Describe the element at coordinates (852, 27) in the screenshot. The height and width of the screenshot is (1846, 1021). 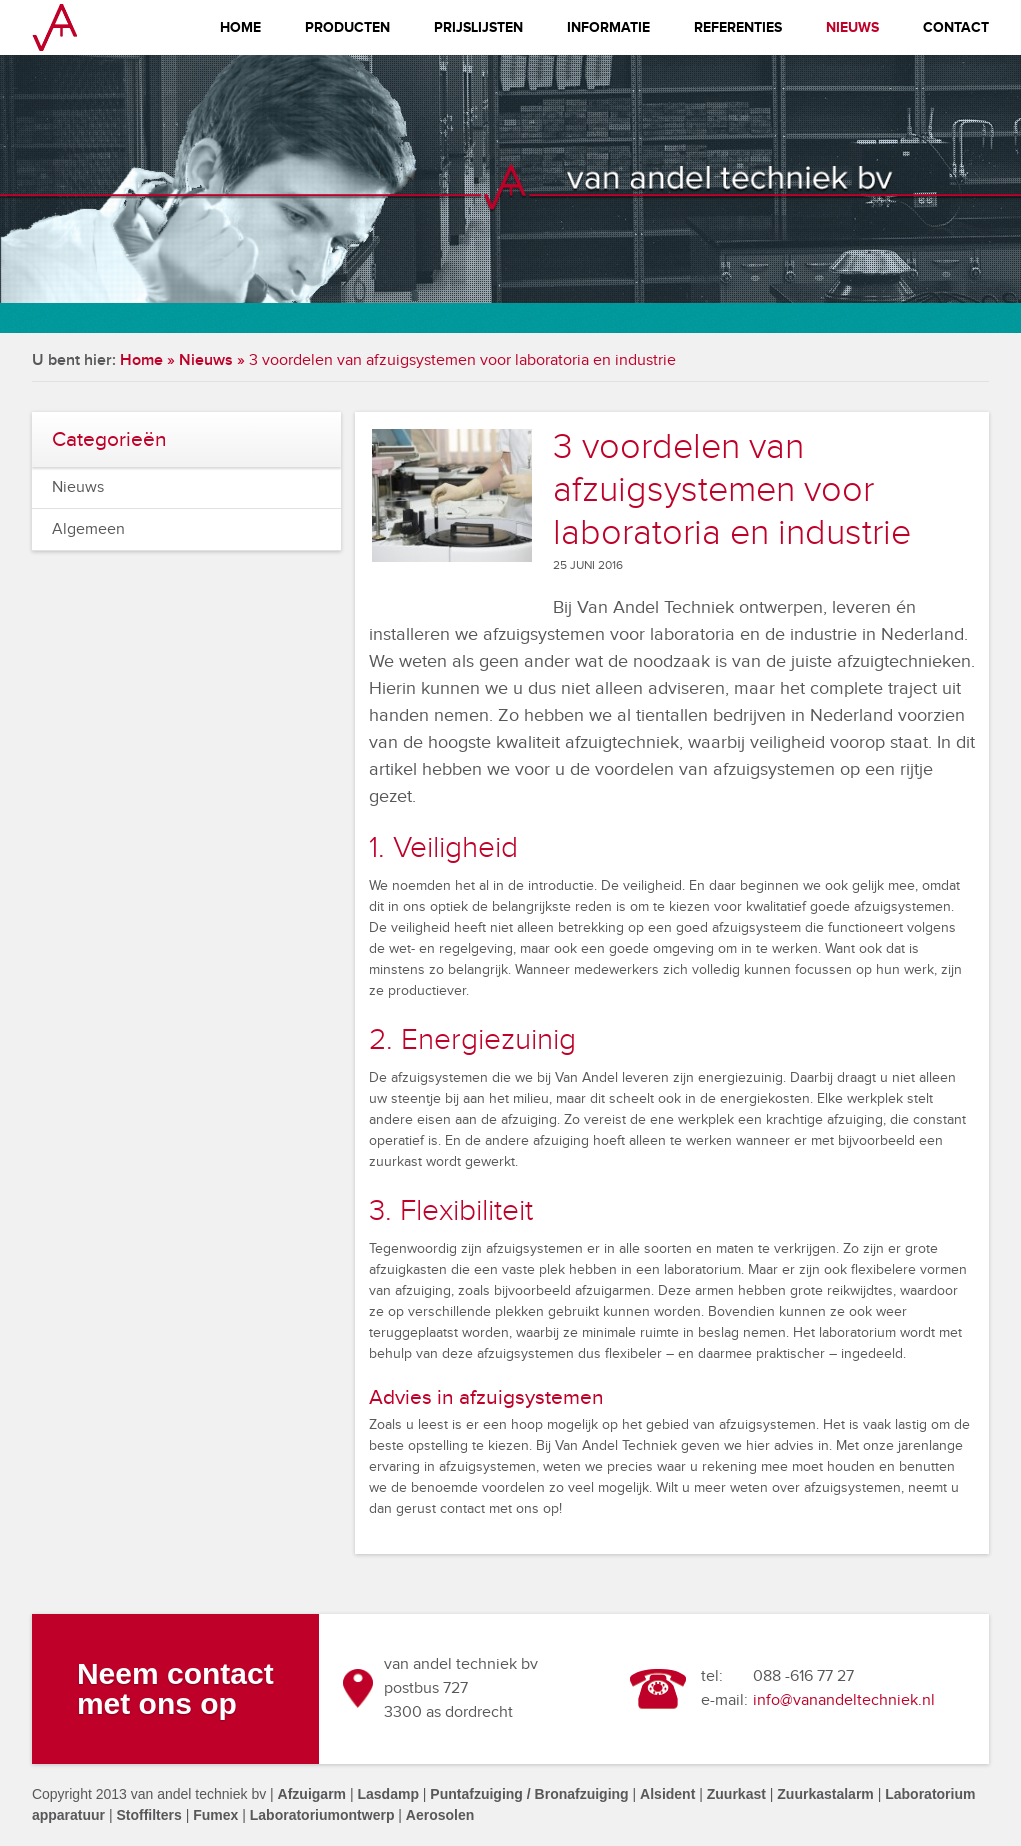
I see `Nieuws` at that location.